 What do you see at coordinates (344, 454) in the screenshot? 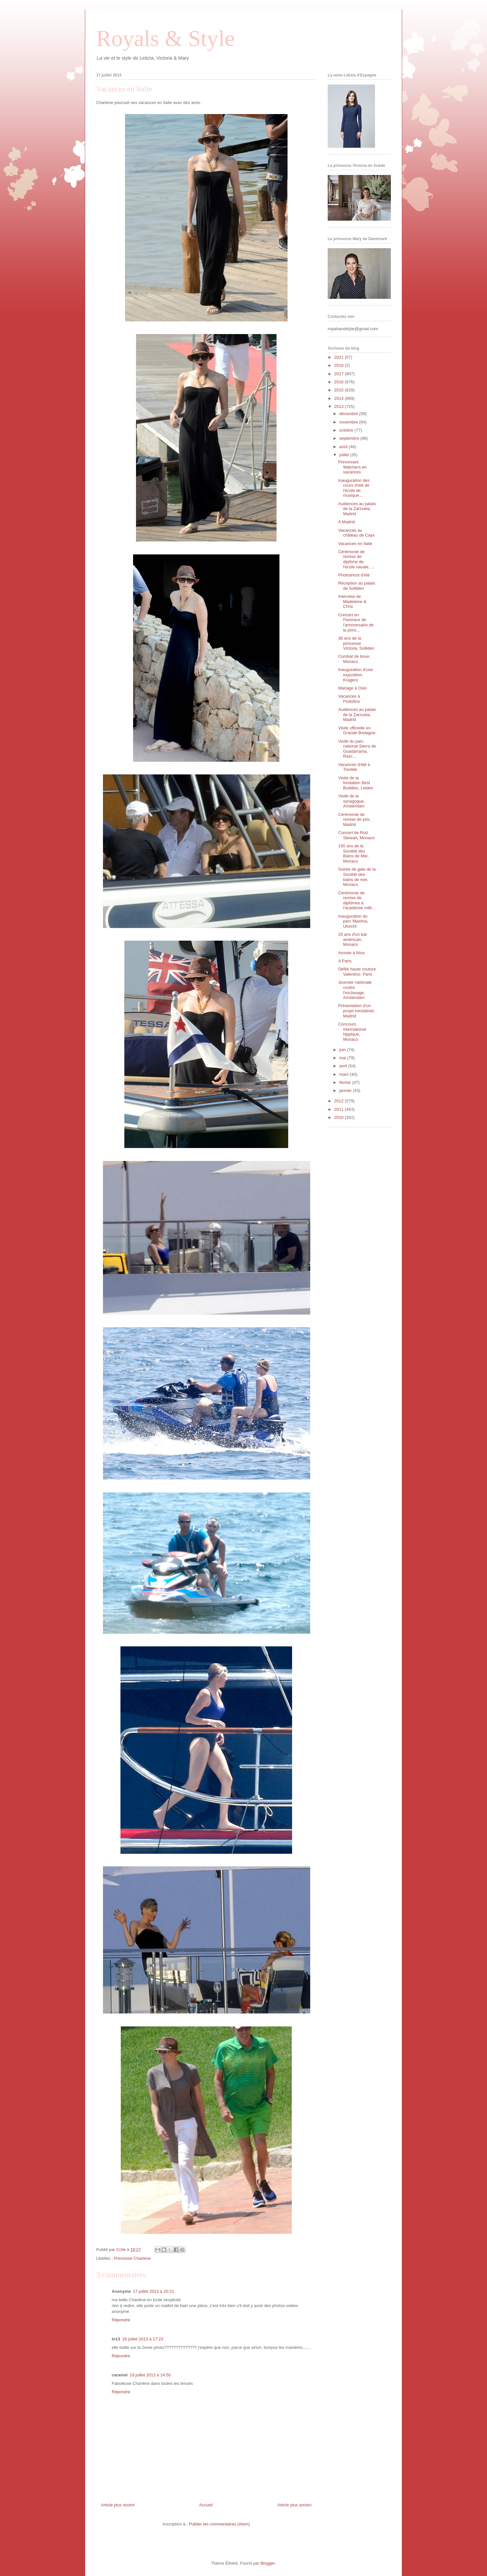
I see `juillet` at bounding box center [344, 454].